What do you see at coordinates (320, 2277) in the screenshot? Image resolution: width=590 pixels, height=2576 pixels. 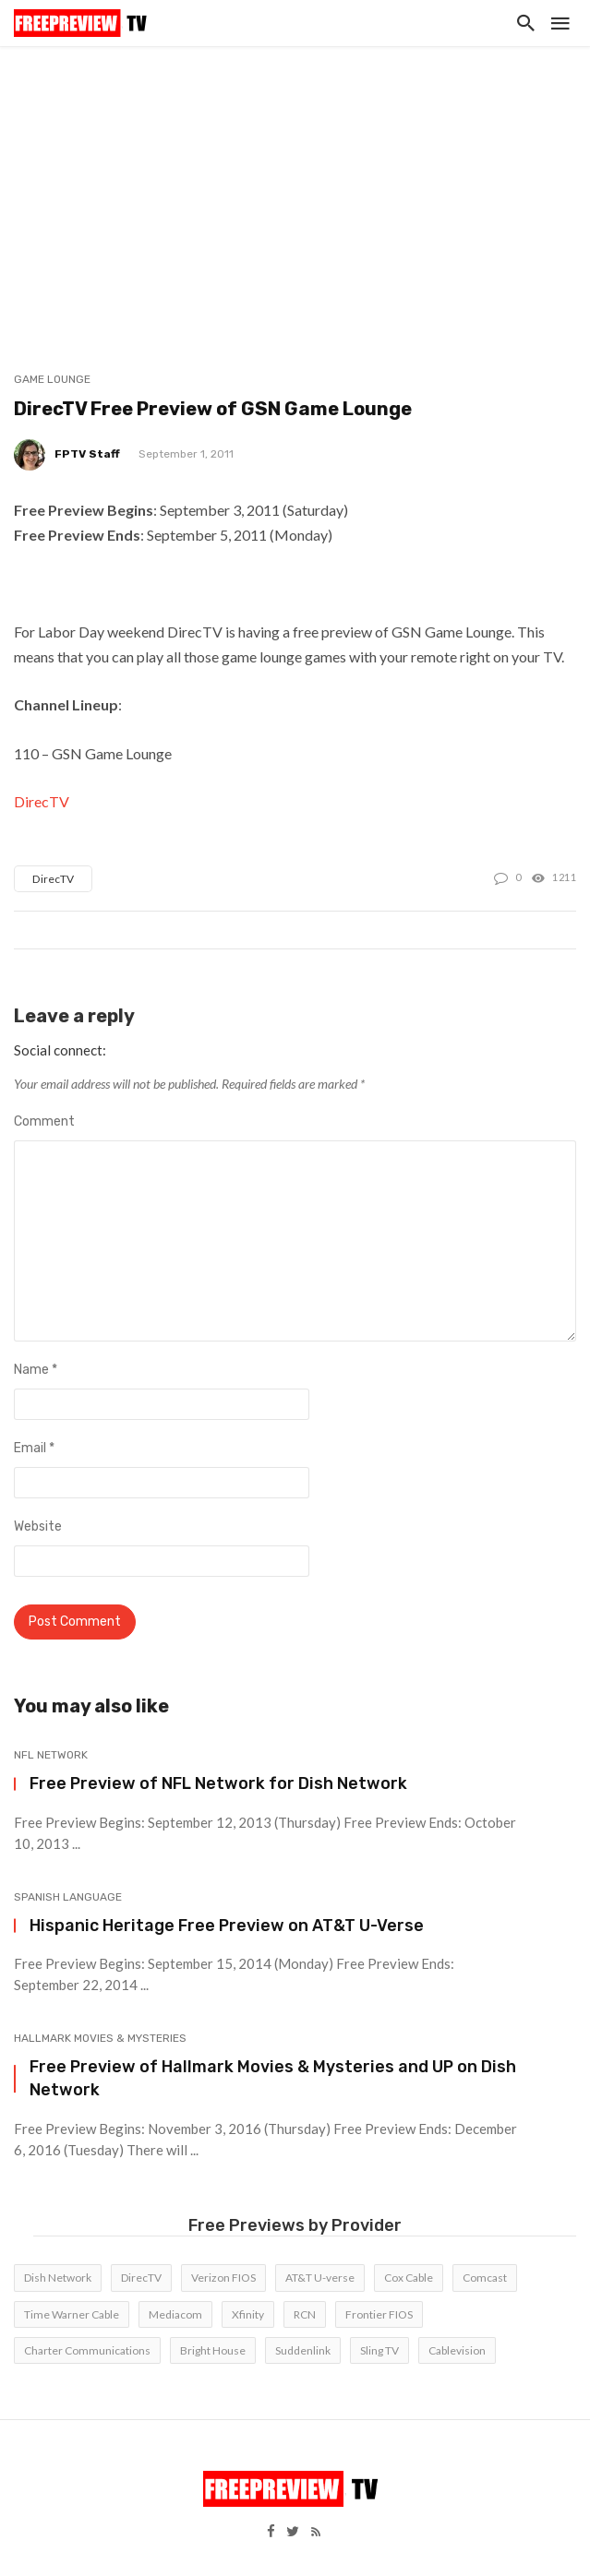 I see `AT&T U-verse` at bounding box center [320, 2277].